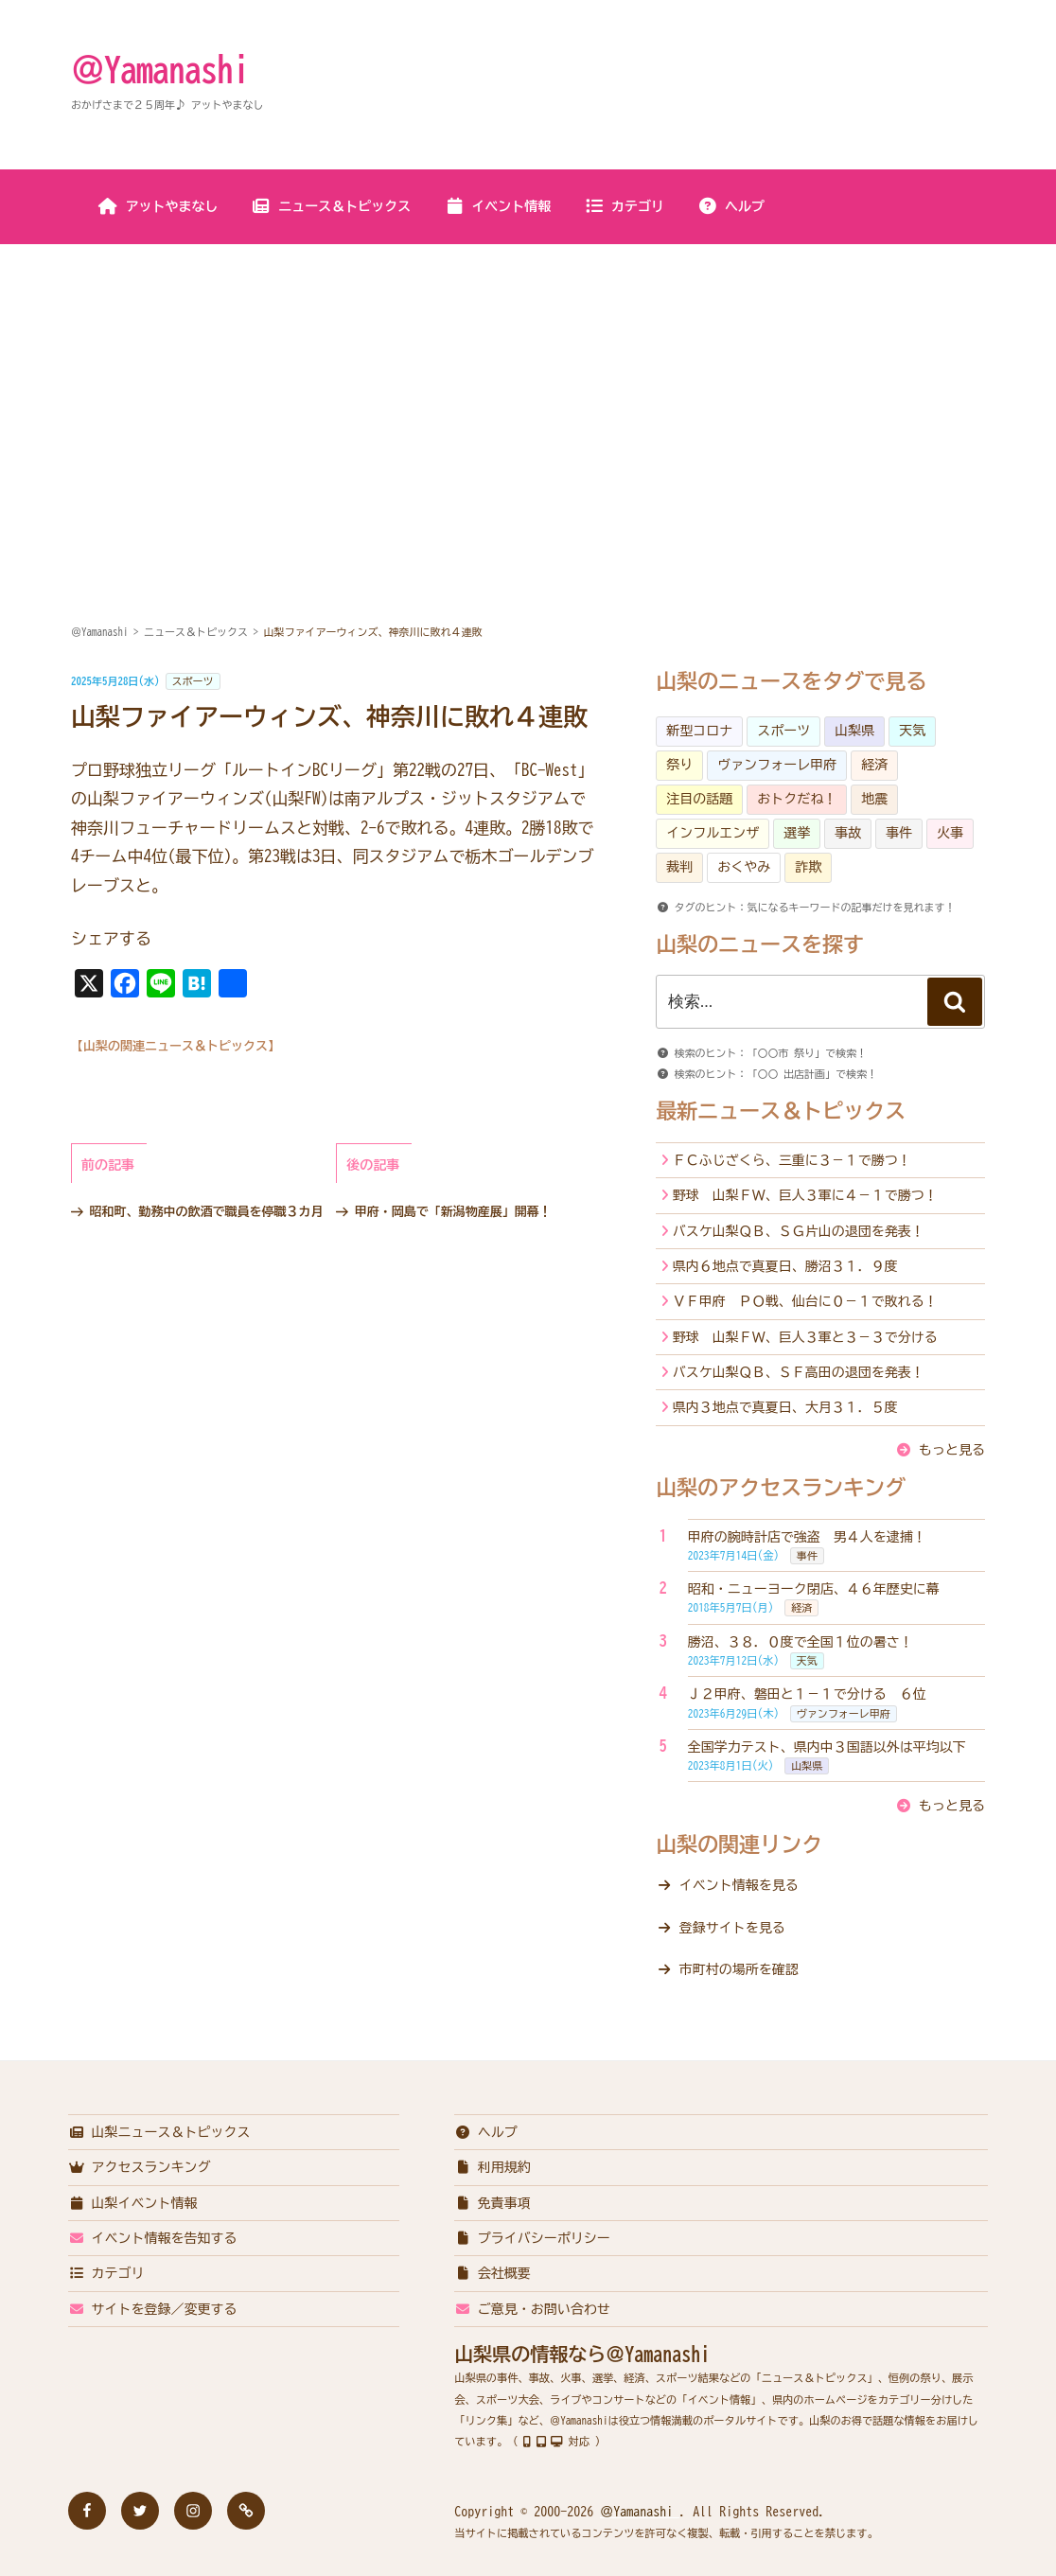 Image resolution: width=1056 pixels, height=2576 pixels. Describe the element at coordinates (807, 1537) in the screenshot. I see `甲府の腕時計店で強盗 男４人を逮捕！` at that location.